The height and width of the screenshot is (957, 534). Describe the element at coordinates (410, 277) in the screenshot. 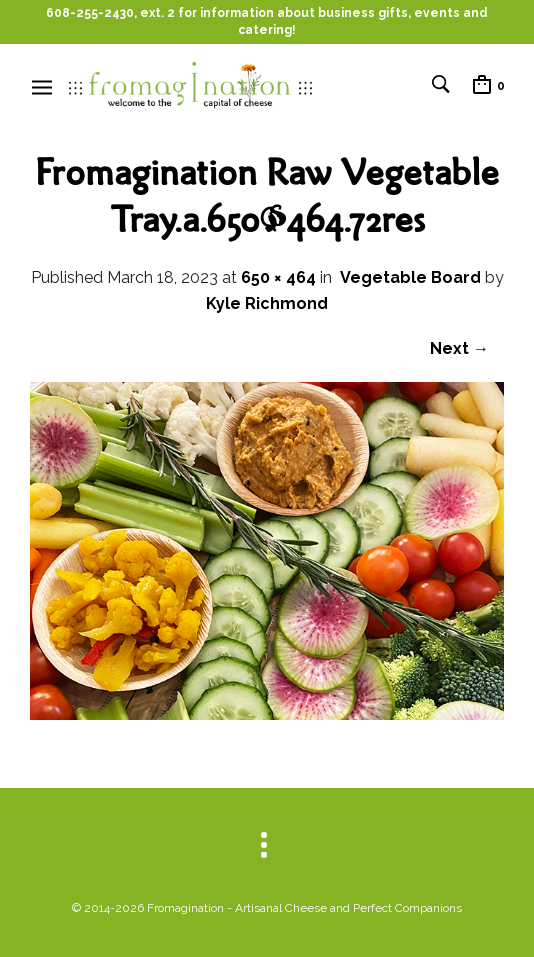

I see `Vegetable Board` at that location.